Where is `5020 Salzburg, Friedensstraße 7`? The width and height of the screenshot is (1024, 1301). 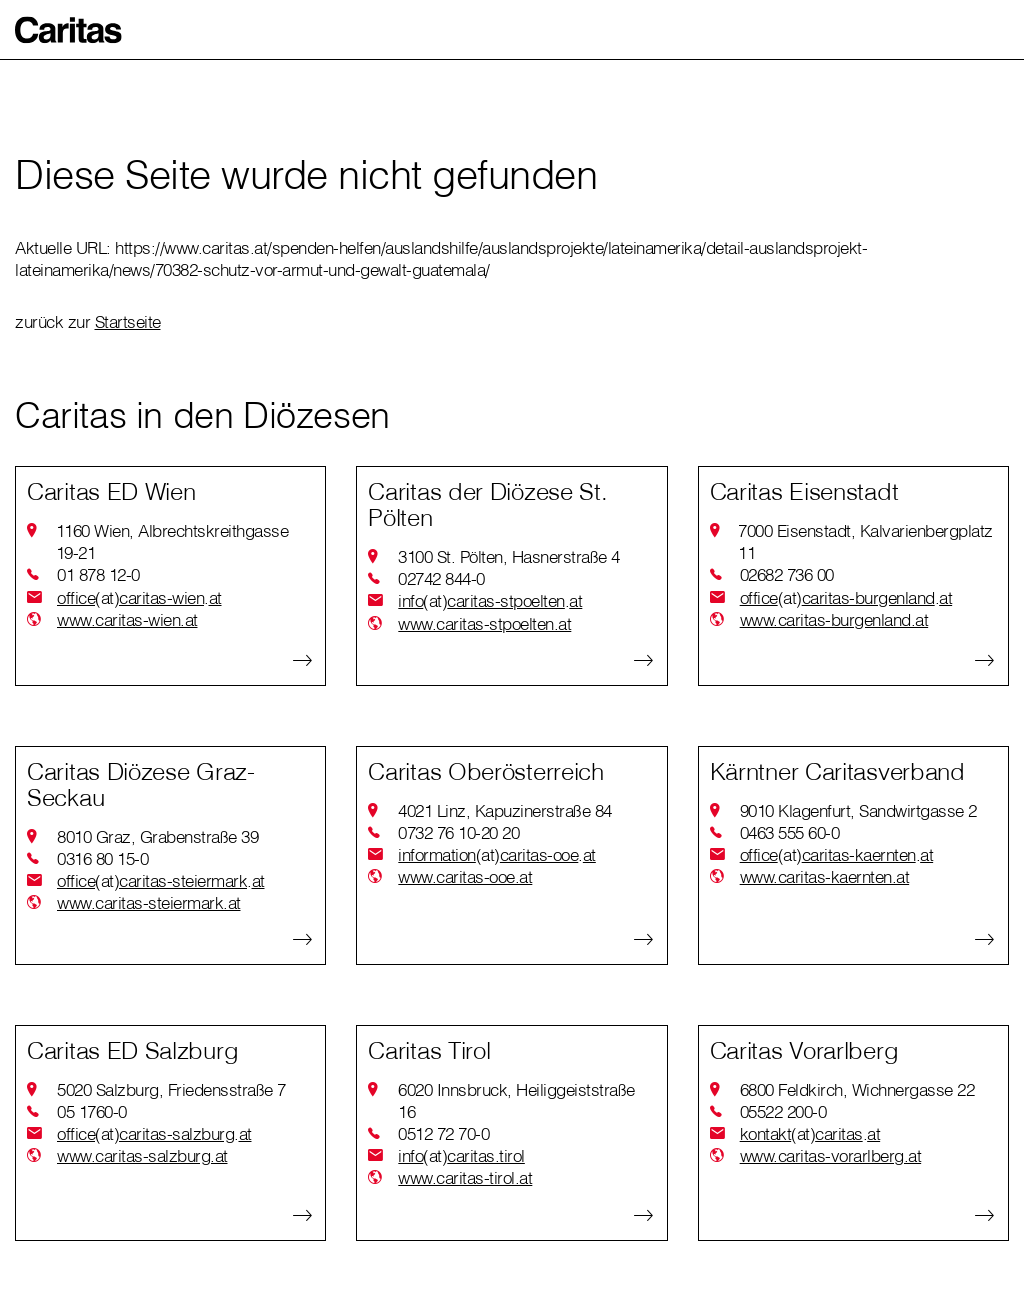
5020 Salzburg, Friedensstraße 7 is located at coordinates (171, 1089).